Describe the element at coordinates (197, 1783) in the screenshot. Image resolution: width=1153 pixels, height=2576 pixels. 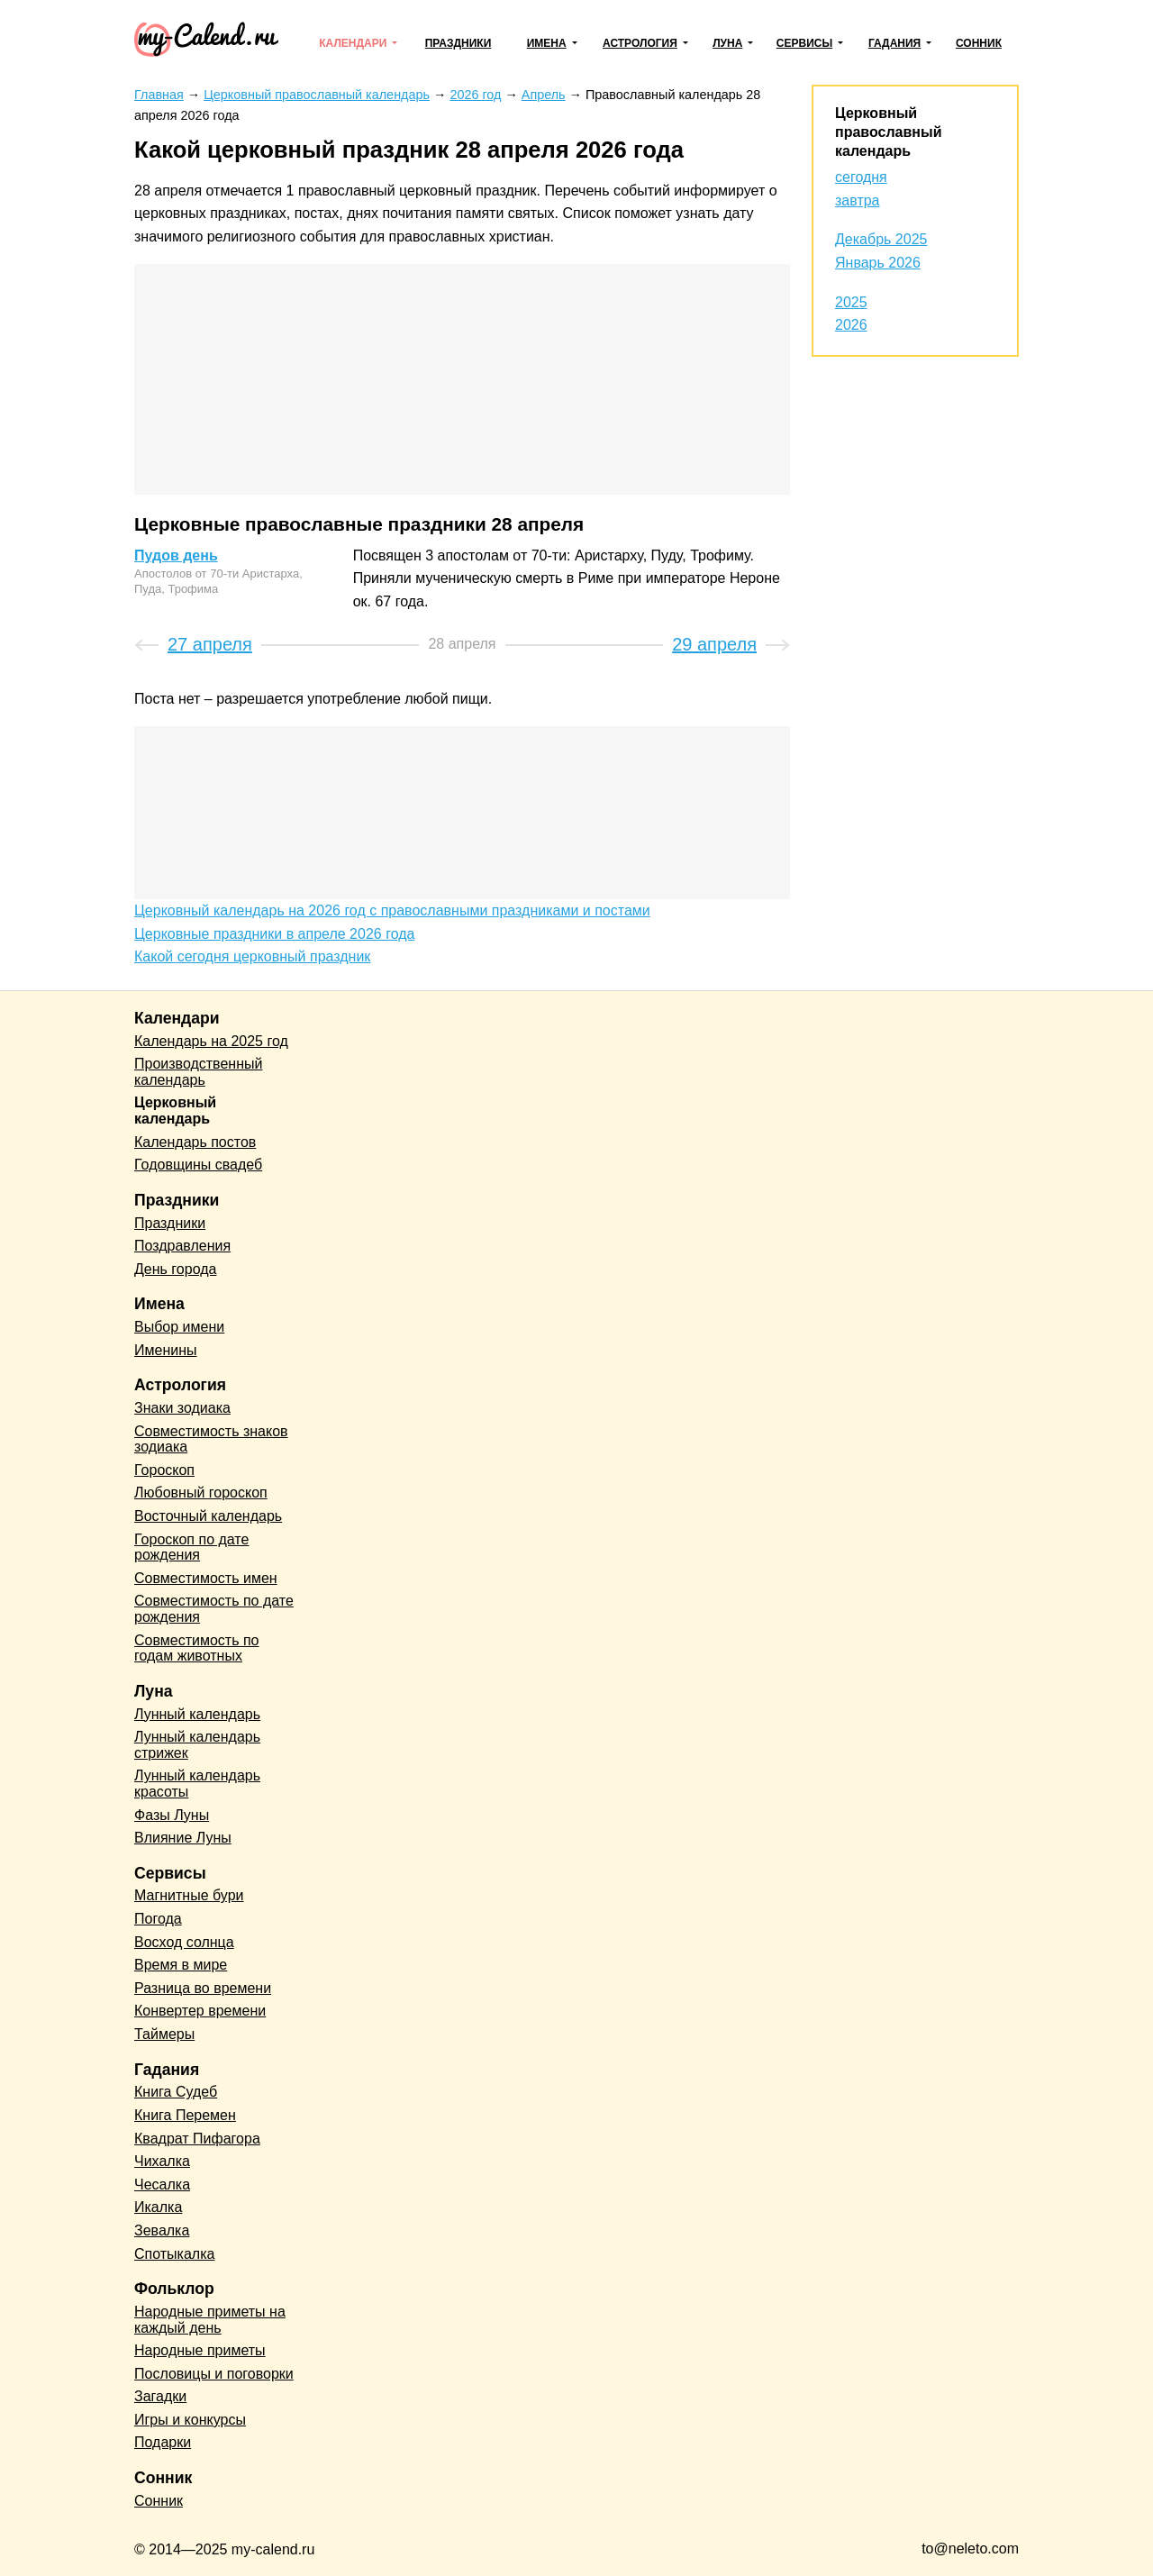
I see `Лунный календарь красоты` at that location.